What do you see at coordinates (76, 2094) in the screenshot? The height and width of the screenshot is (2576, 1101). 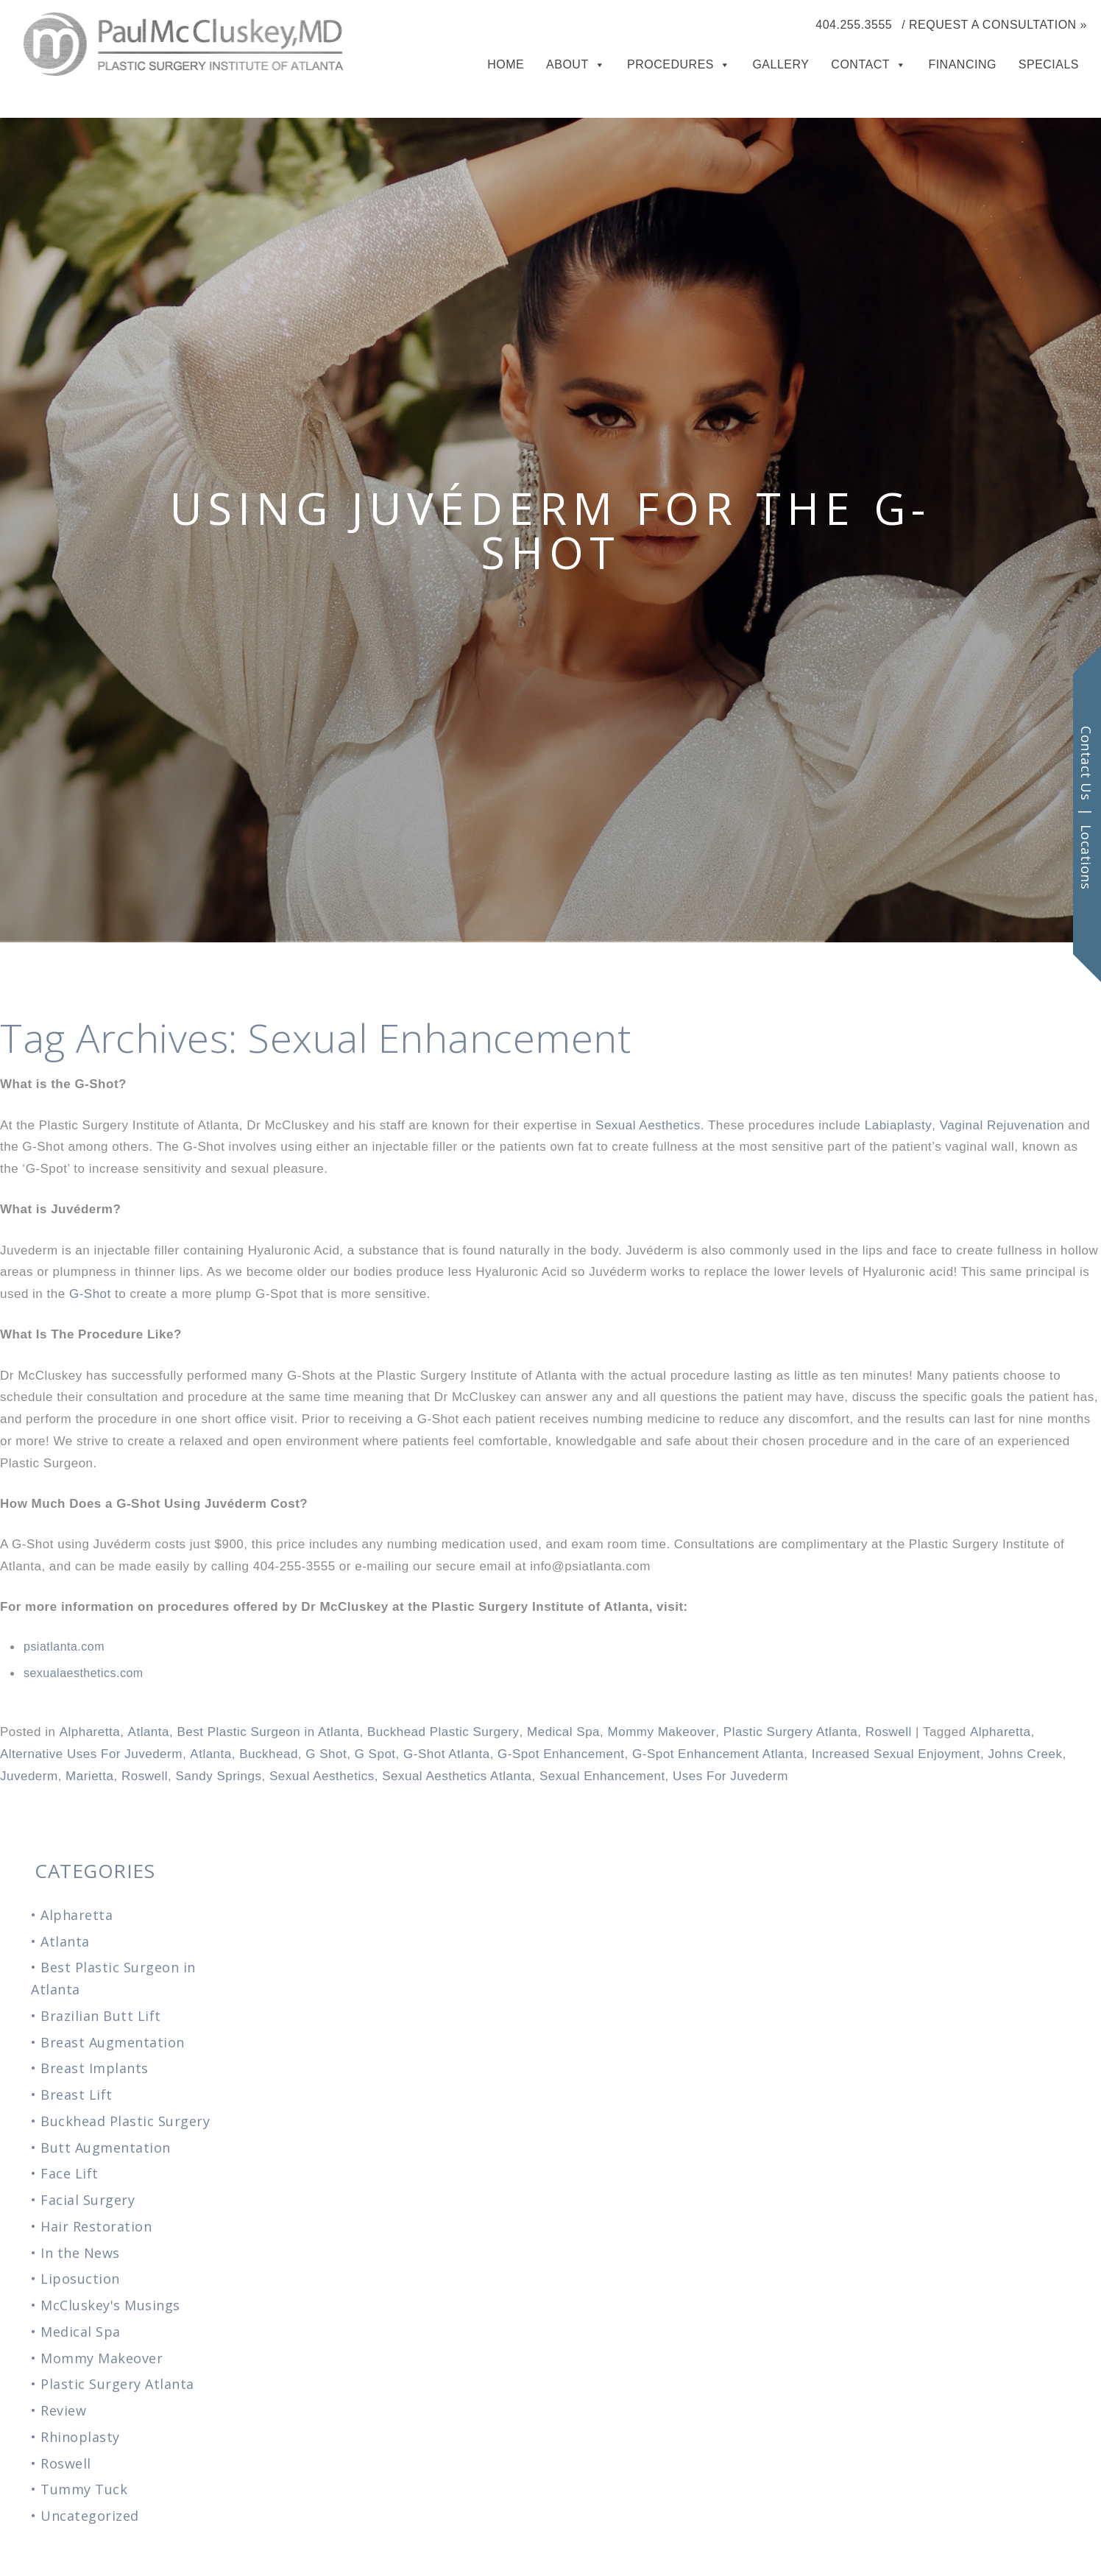 I see `Breast Lift` at bounding box center [76, 2094].